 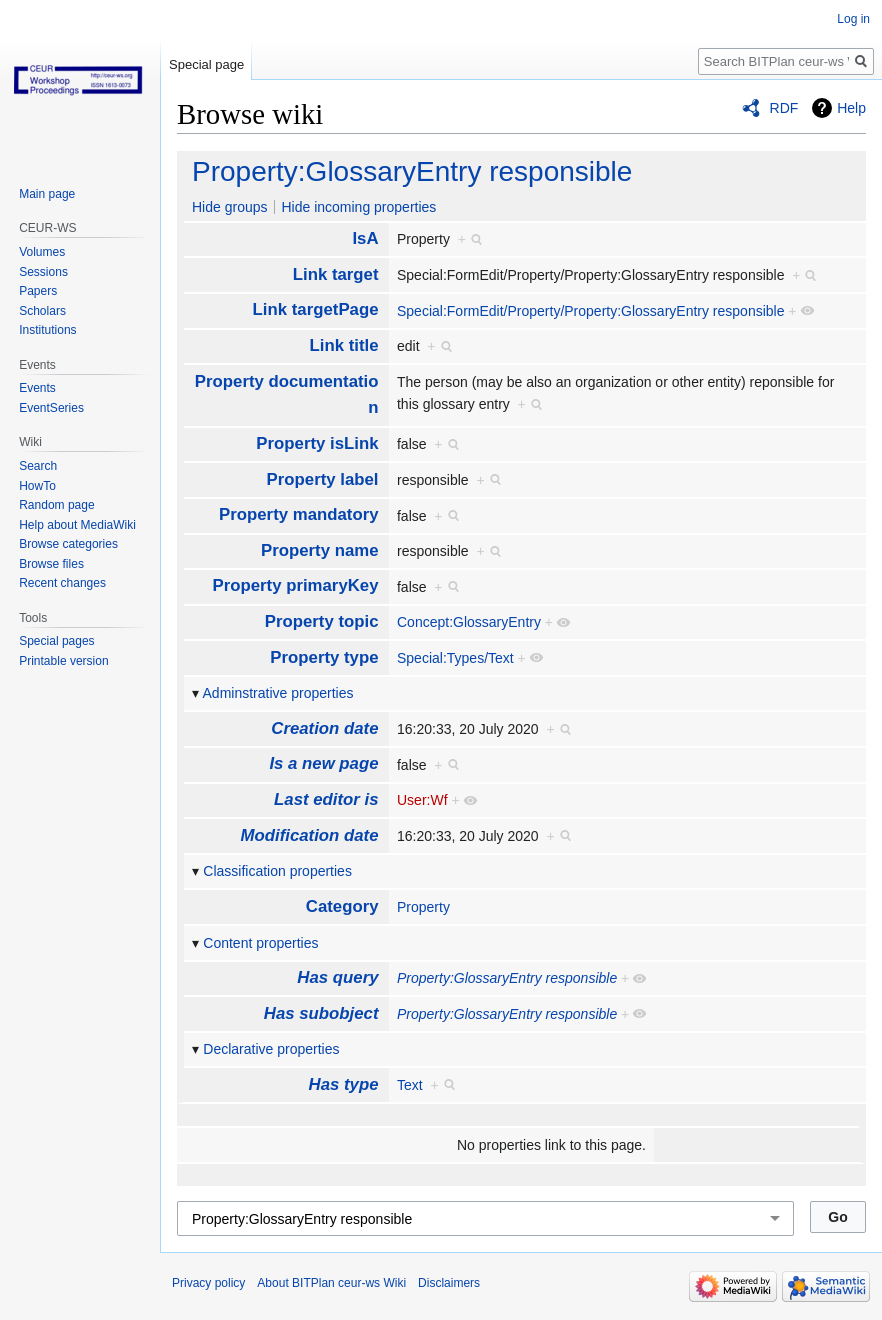 What do you see at coordinates (295, 585) in the screenshot?
I see `Property primaryKey` at bounding box center [295, 585].